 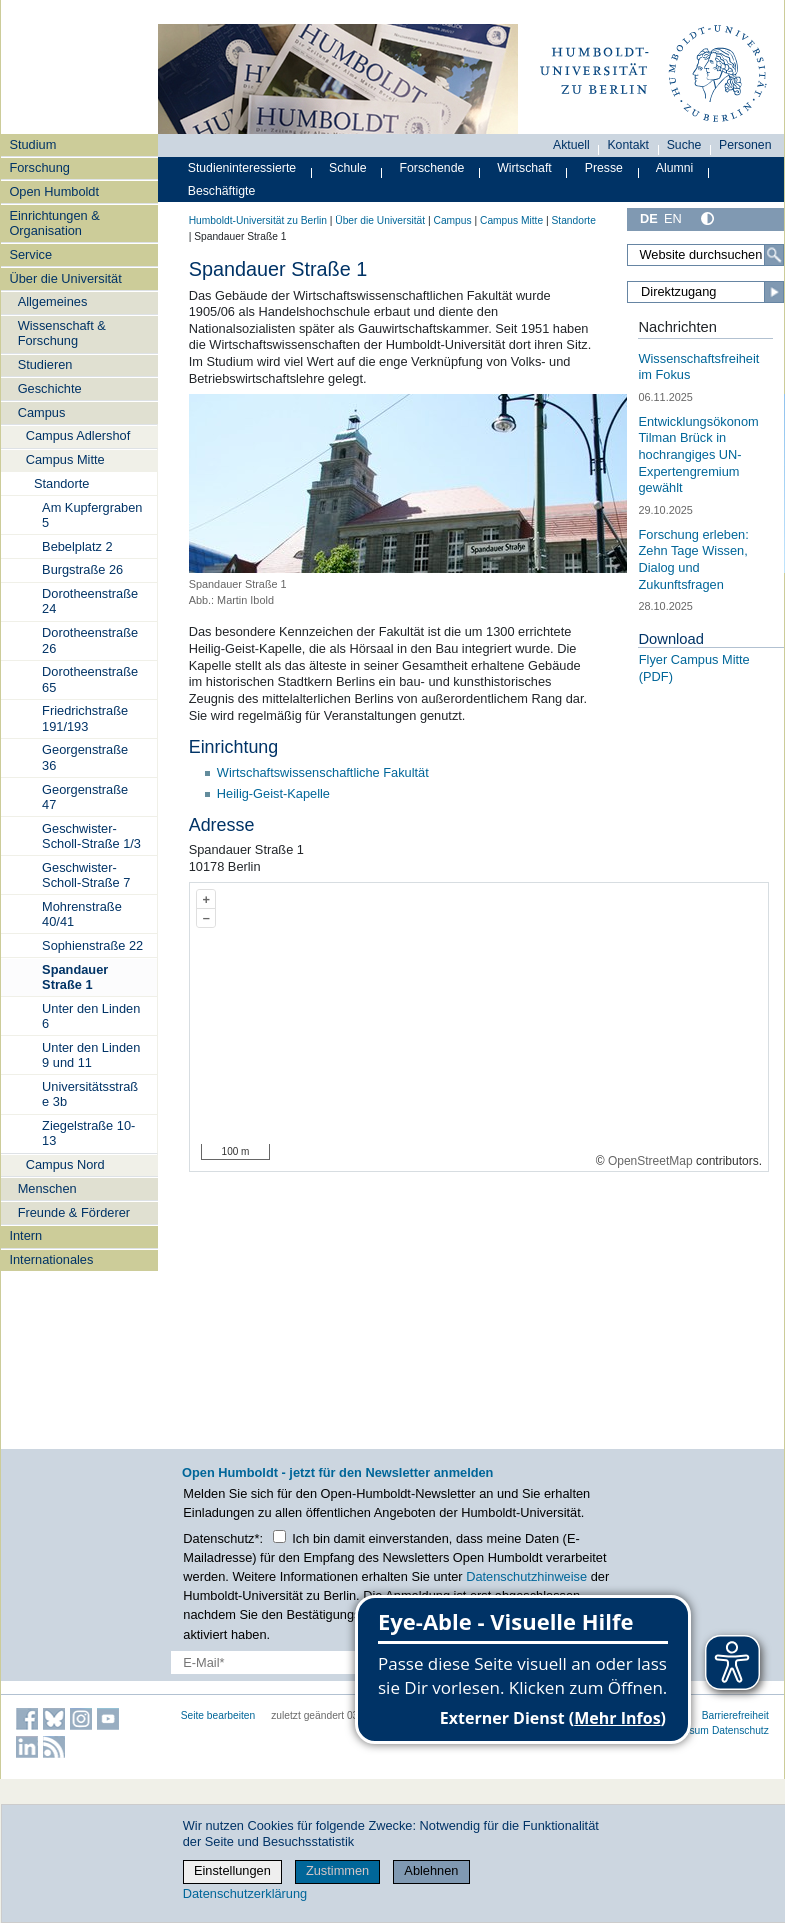 What do you see at coordinates (571, 145) in the screenshot?
I see `Aktuell` at bounding box center [571, 145].